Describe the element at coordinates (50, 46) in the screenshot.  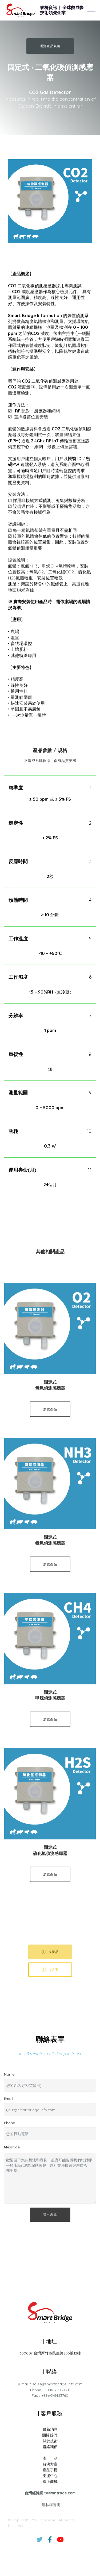
I see `瀏覽產品規格` at that location.